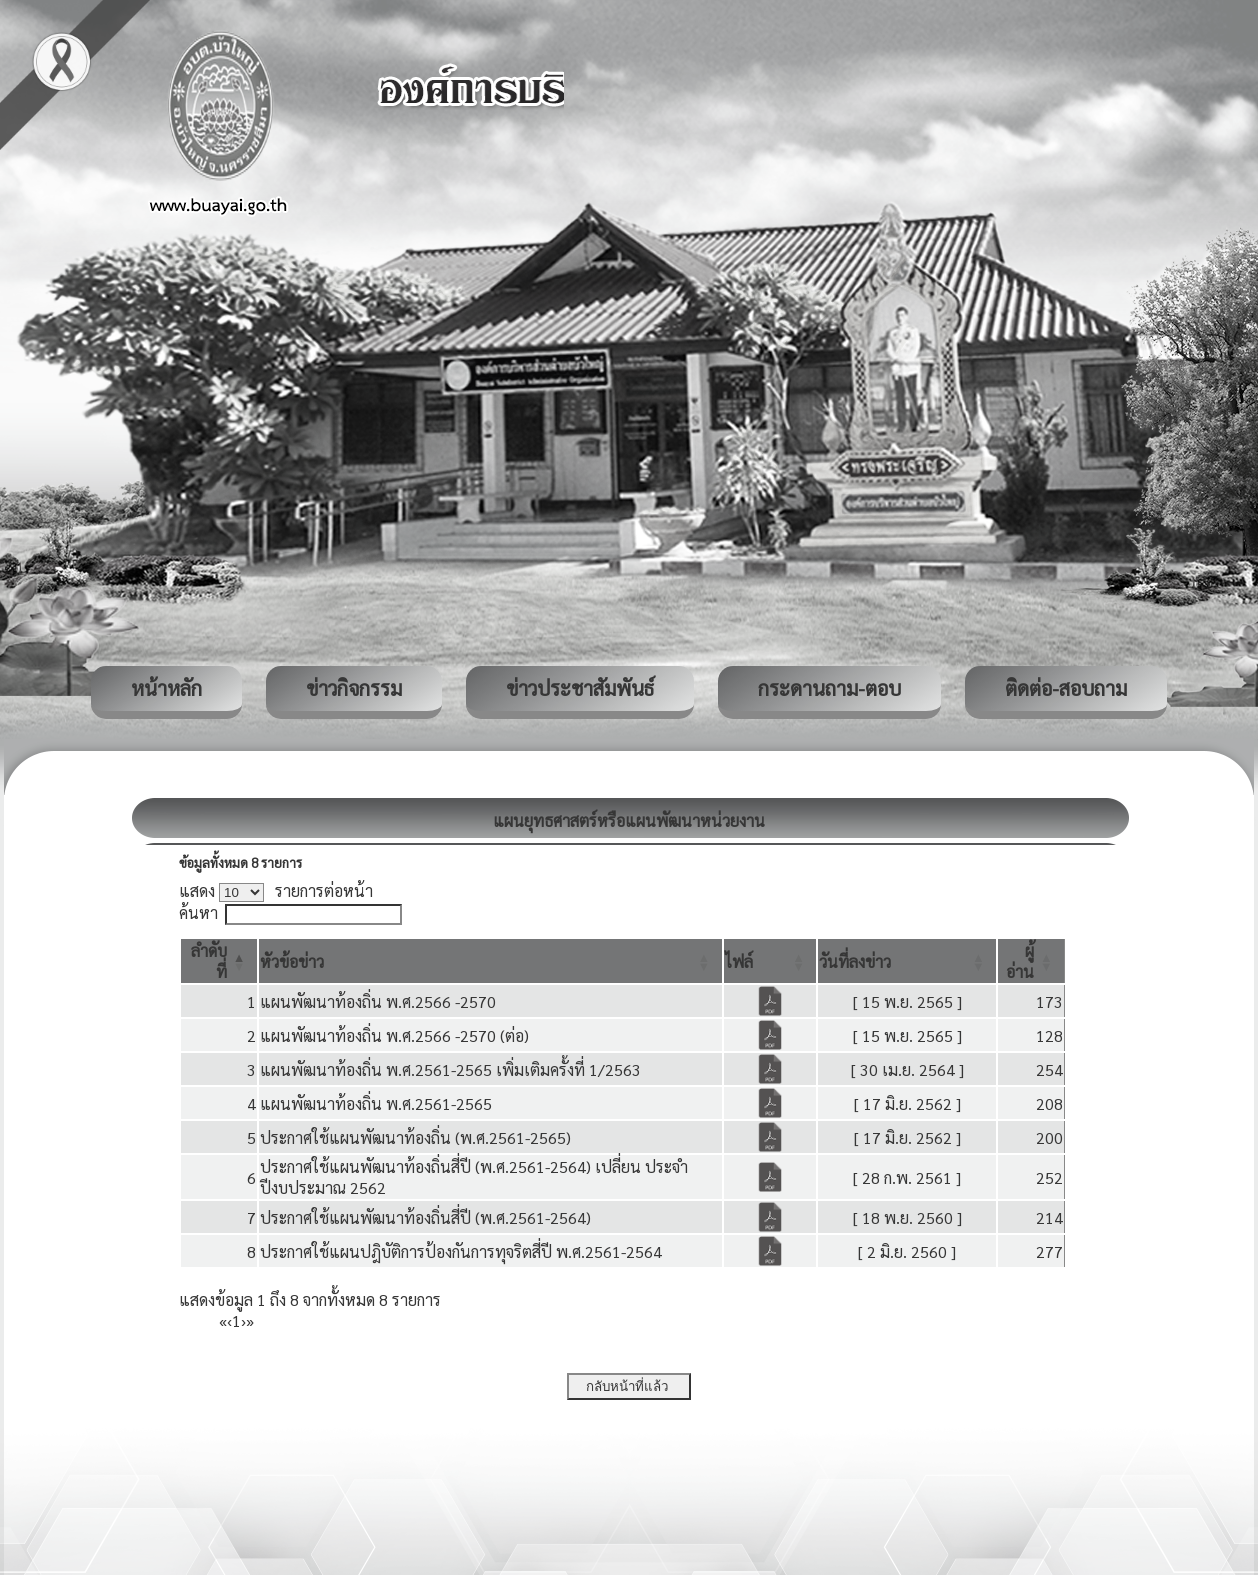 Image resolution: width=1258 pixels, height=1575 pixels. I want to click on » [Last], so click(250, 1320).